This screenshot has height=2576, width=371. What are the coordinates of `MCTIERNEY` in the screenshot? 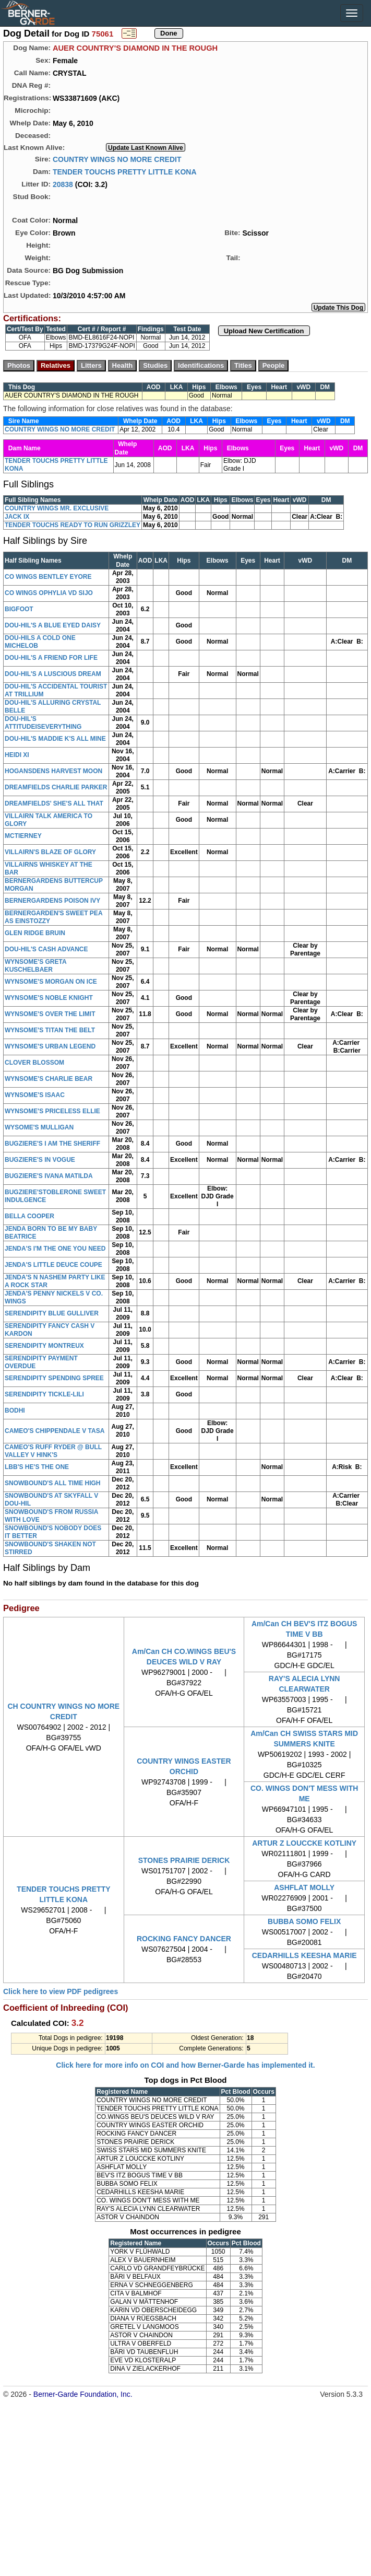 It's located at (23, 836).